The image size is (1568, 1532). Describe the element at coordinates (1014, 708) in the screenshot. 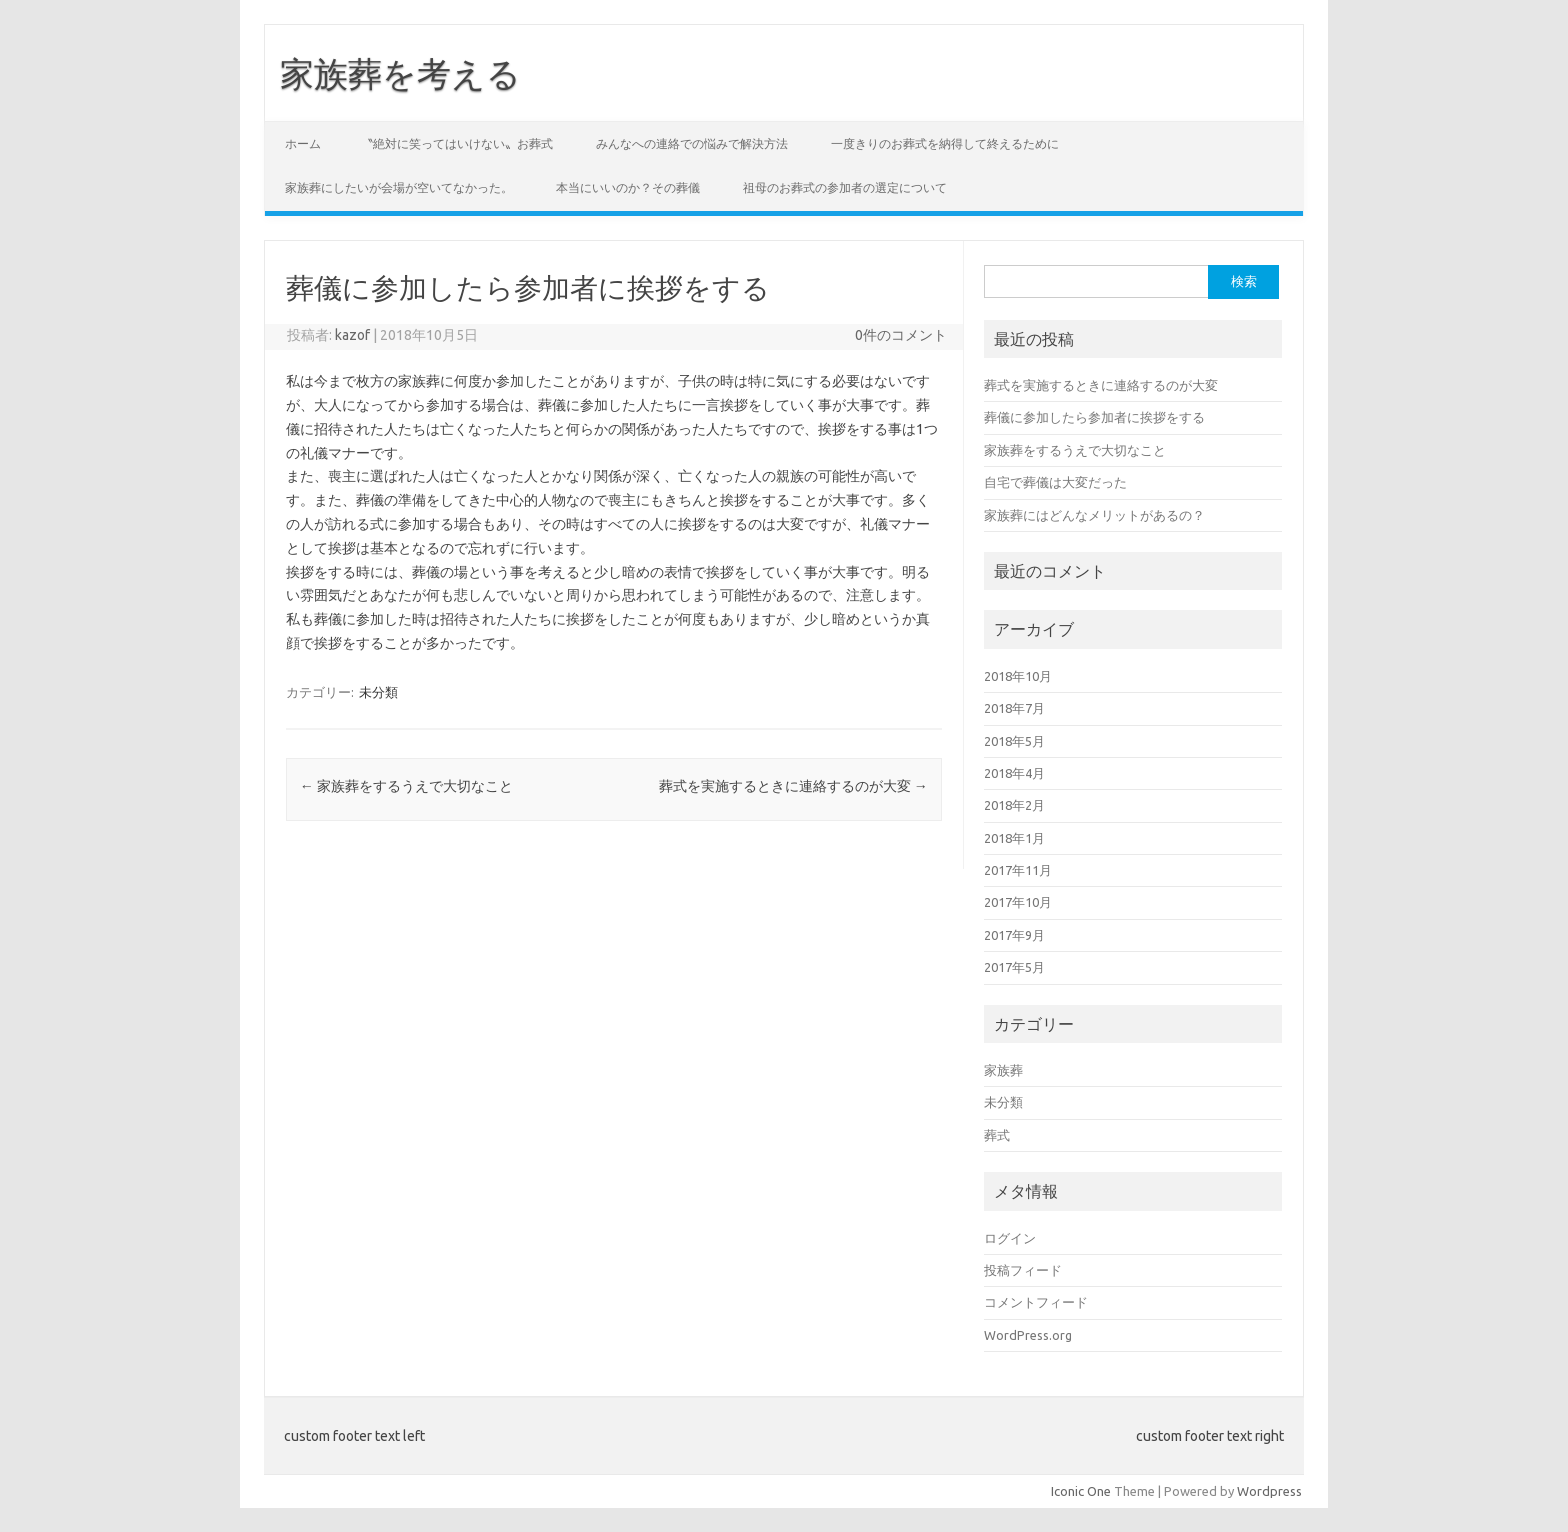

I see `2018年7月` at that location.